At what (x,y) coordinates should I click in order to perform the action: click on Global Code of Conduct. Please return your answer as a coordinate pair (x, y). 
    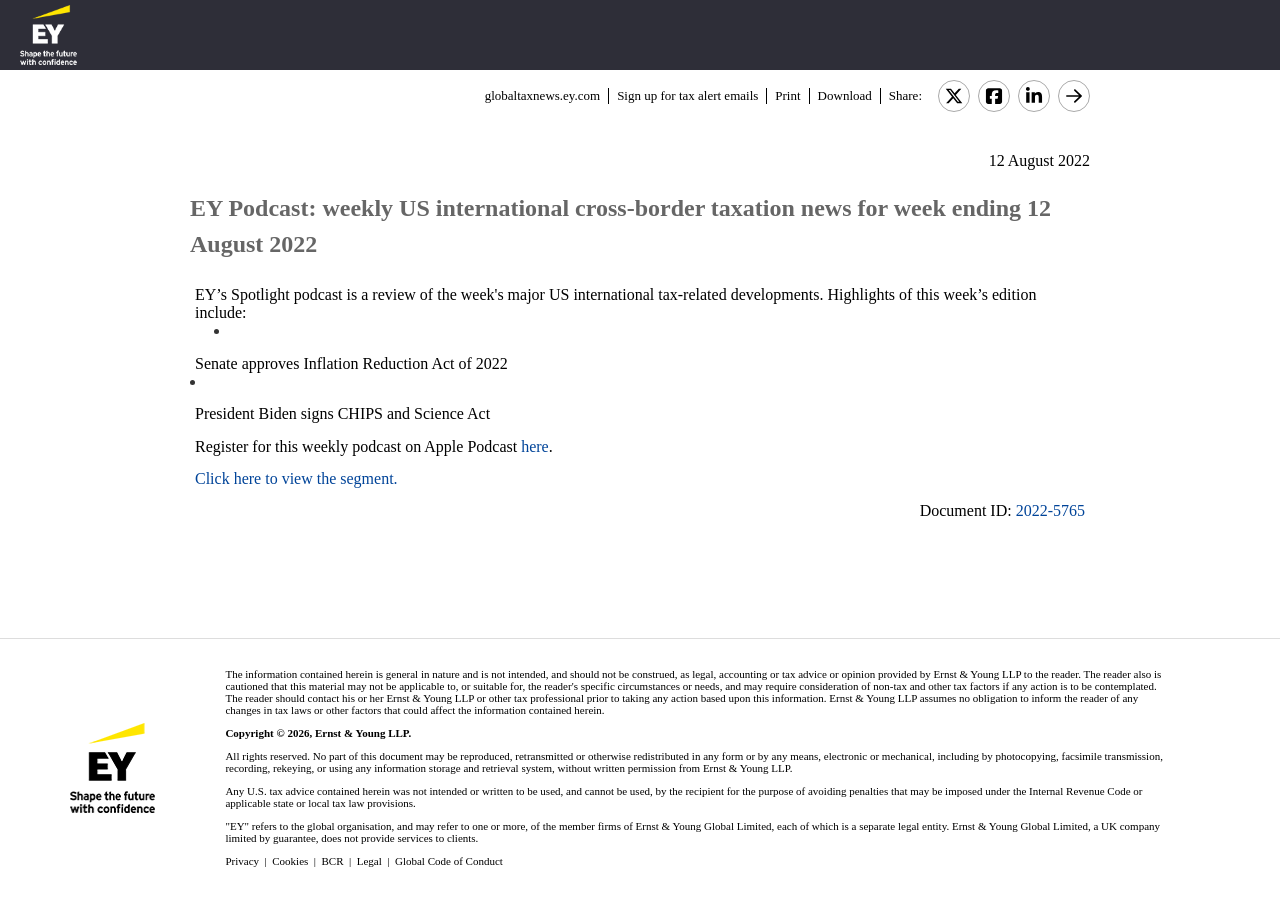
    Looking at the image, I should click on (449, 861).